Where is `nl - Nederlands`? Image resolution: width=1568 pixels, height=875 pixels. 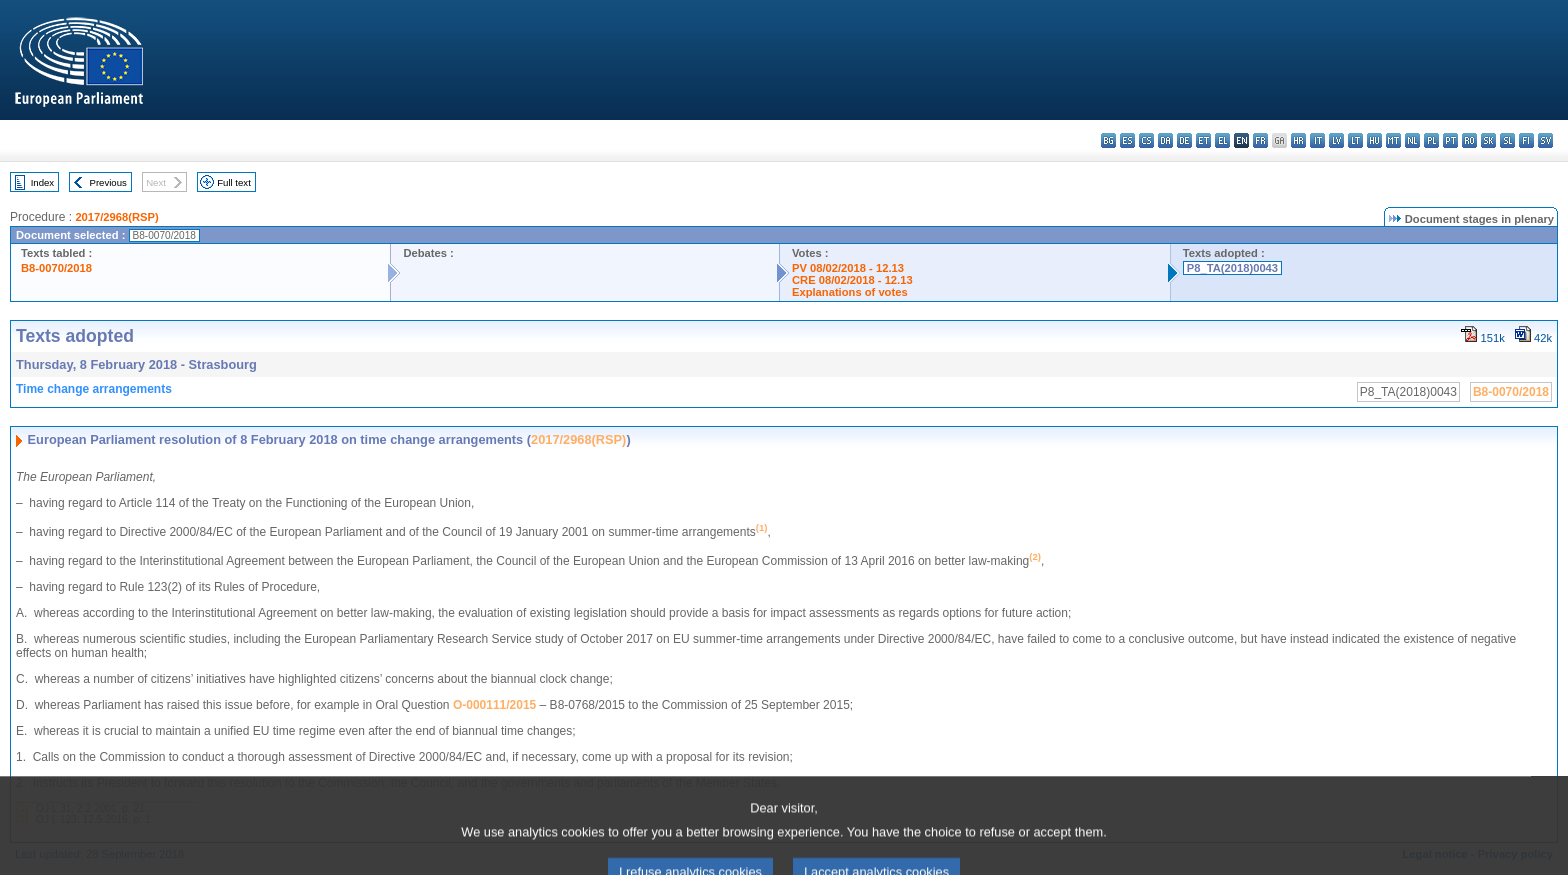 nl - Nederlands is located at coordinates (1412, 140).